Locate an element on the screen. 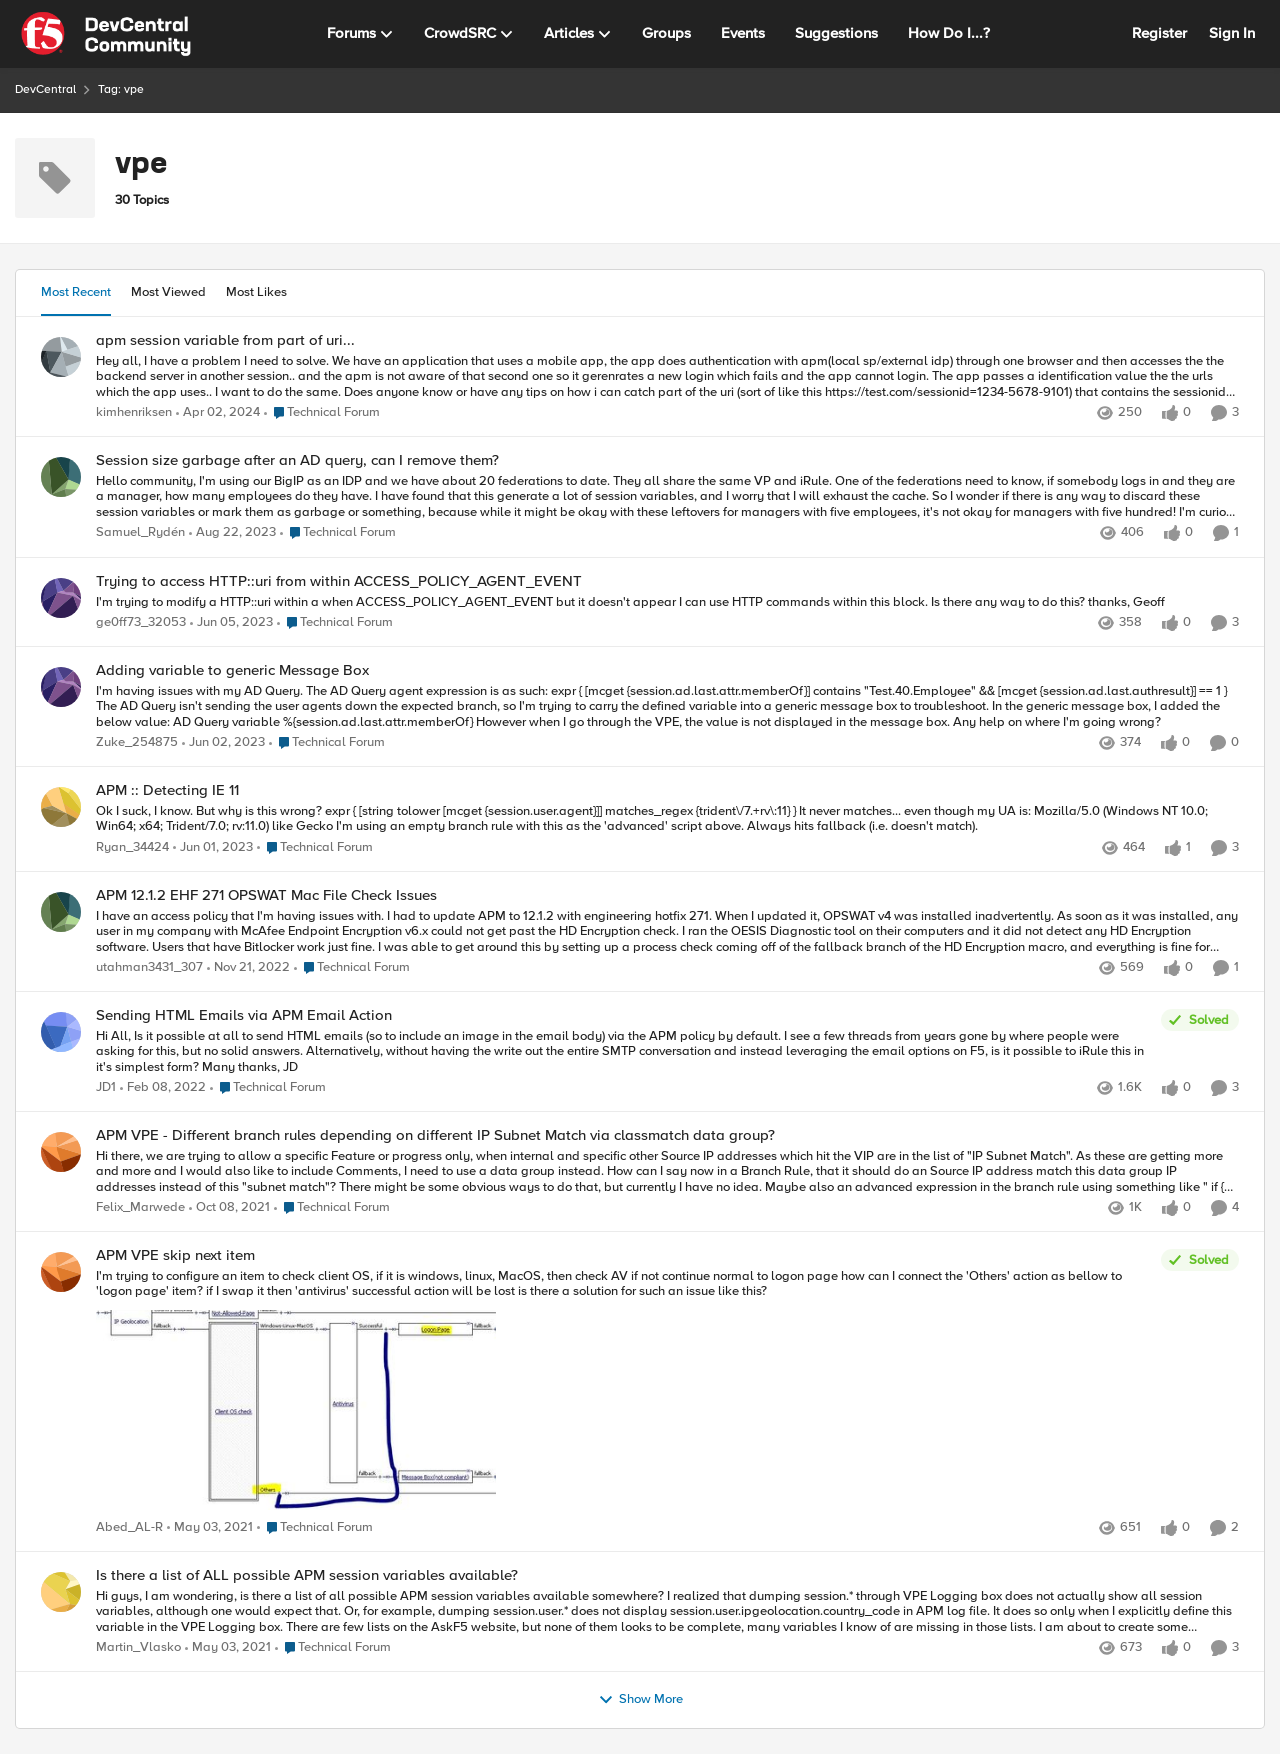  APM VPE - Different branch rules depending on different IP Subnet Match via classmatch data group? is located at coordinates (435, 1135).